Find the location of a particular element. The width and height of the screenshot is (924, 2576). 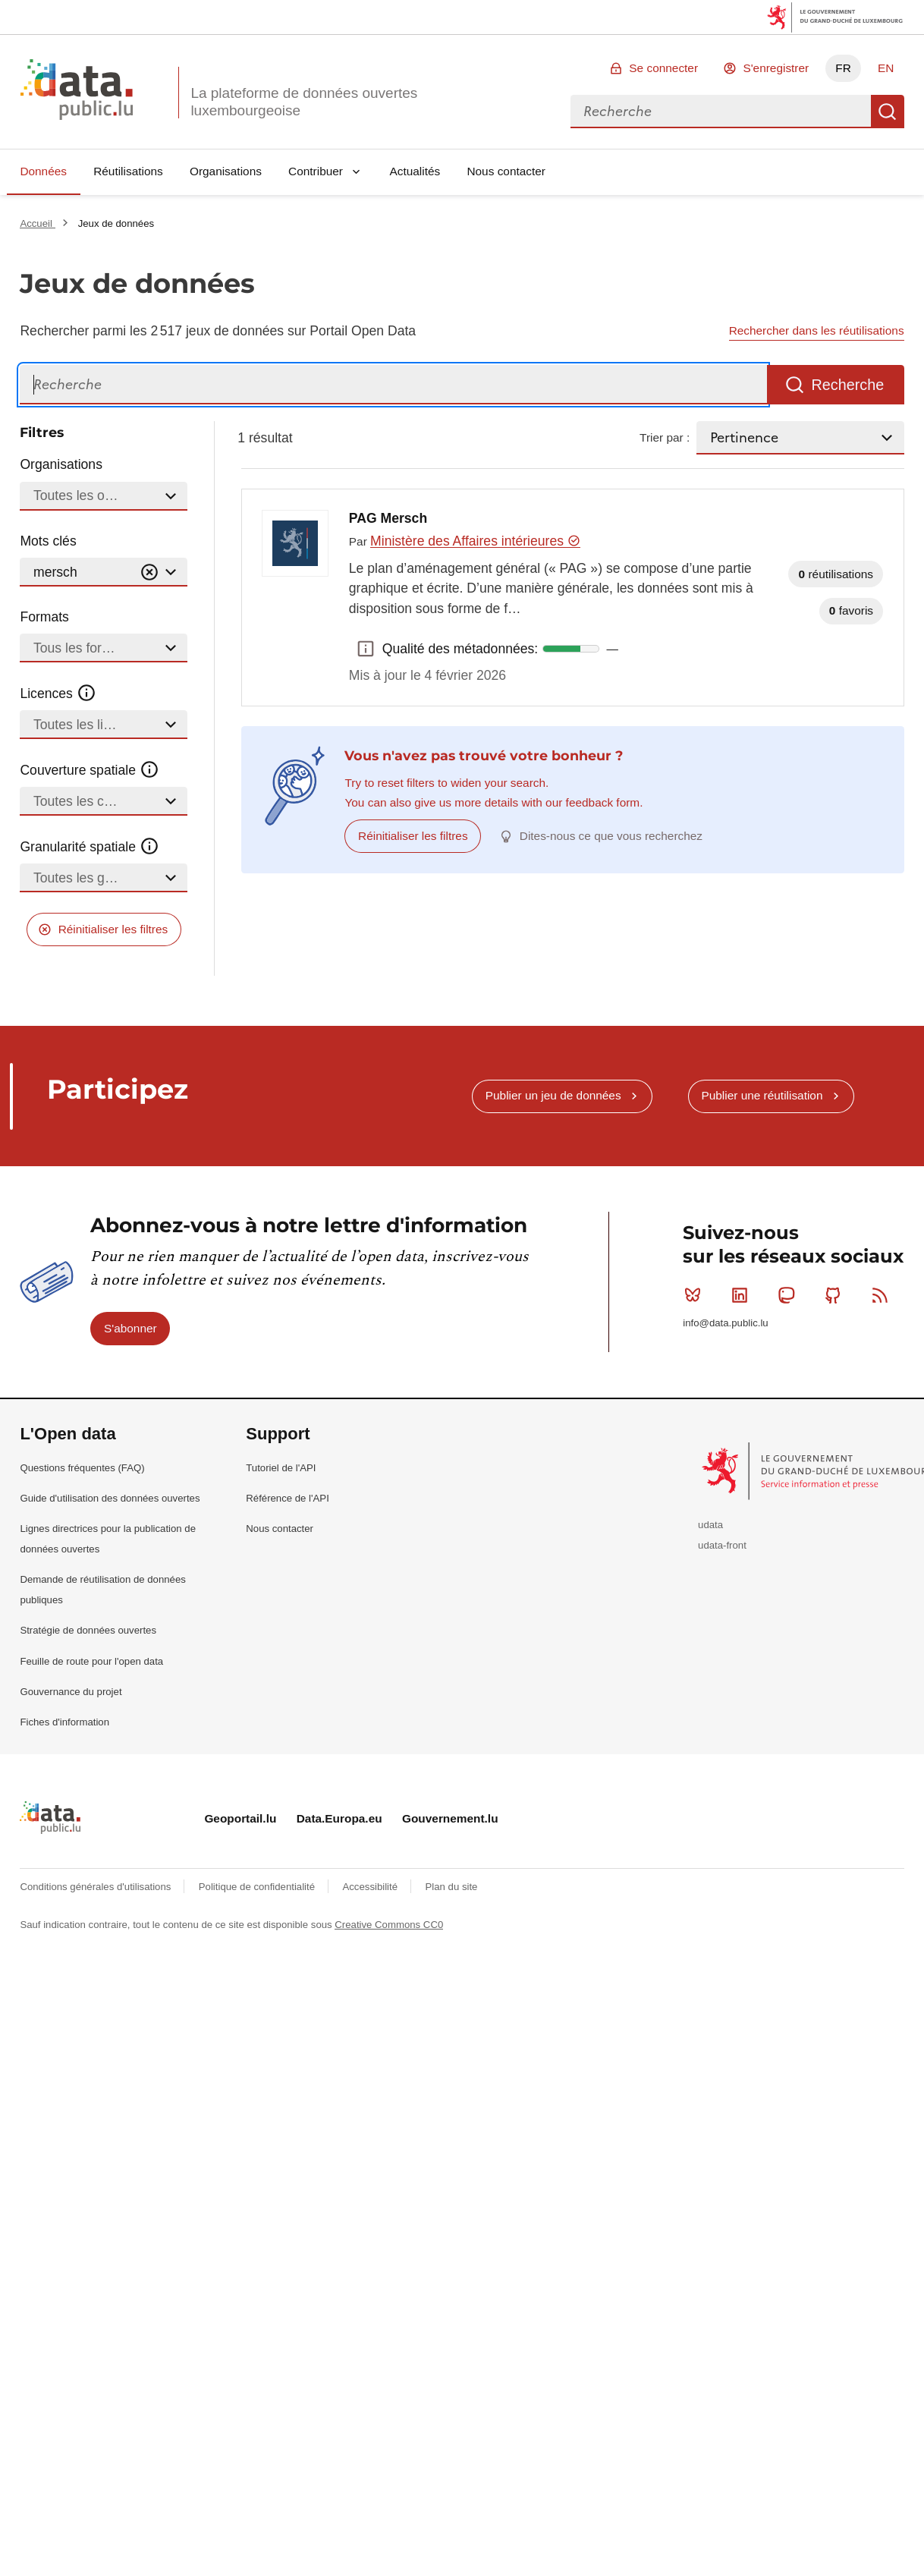

Qualité des métadonnées: [button] is located at coordinates (365, 648).